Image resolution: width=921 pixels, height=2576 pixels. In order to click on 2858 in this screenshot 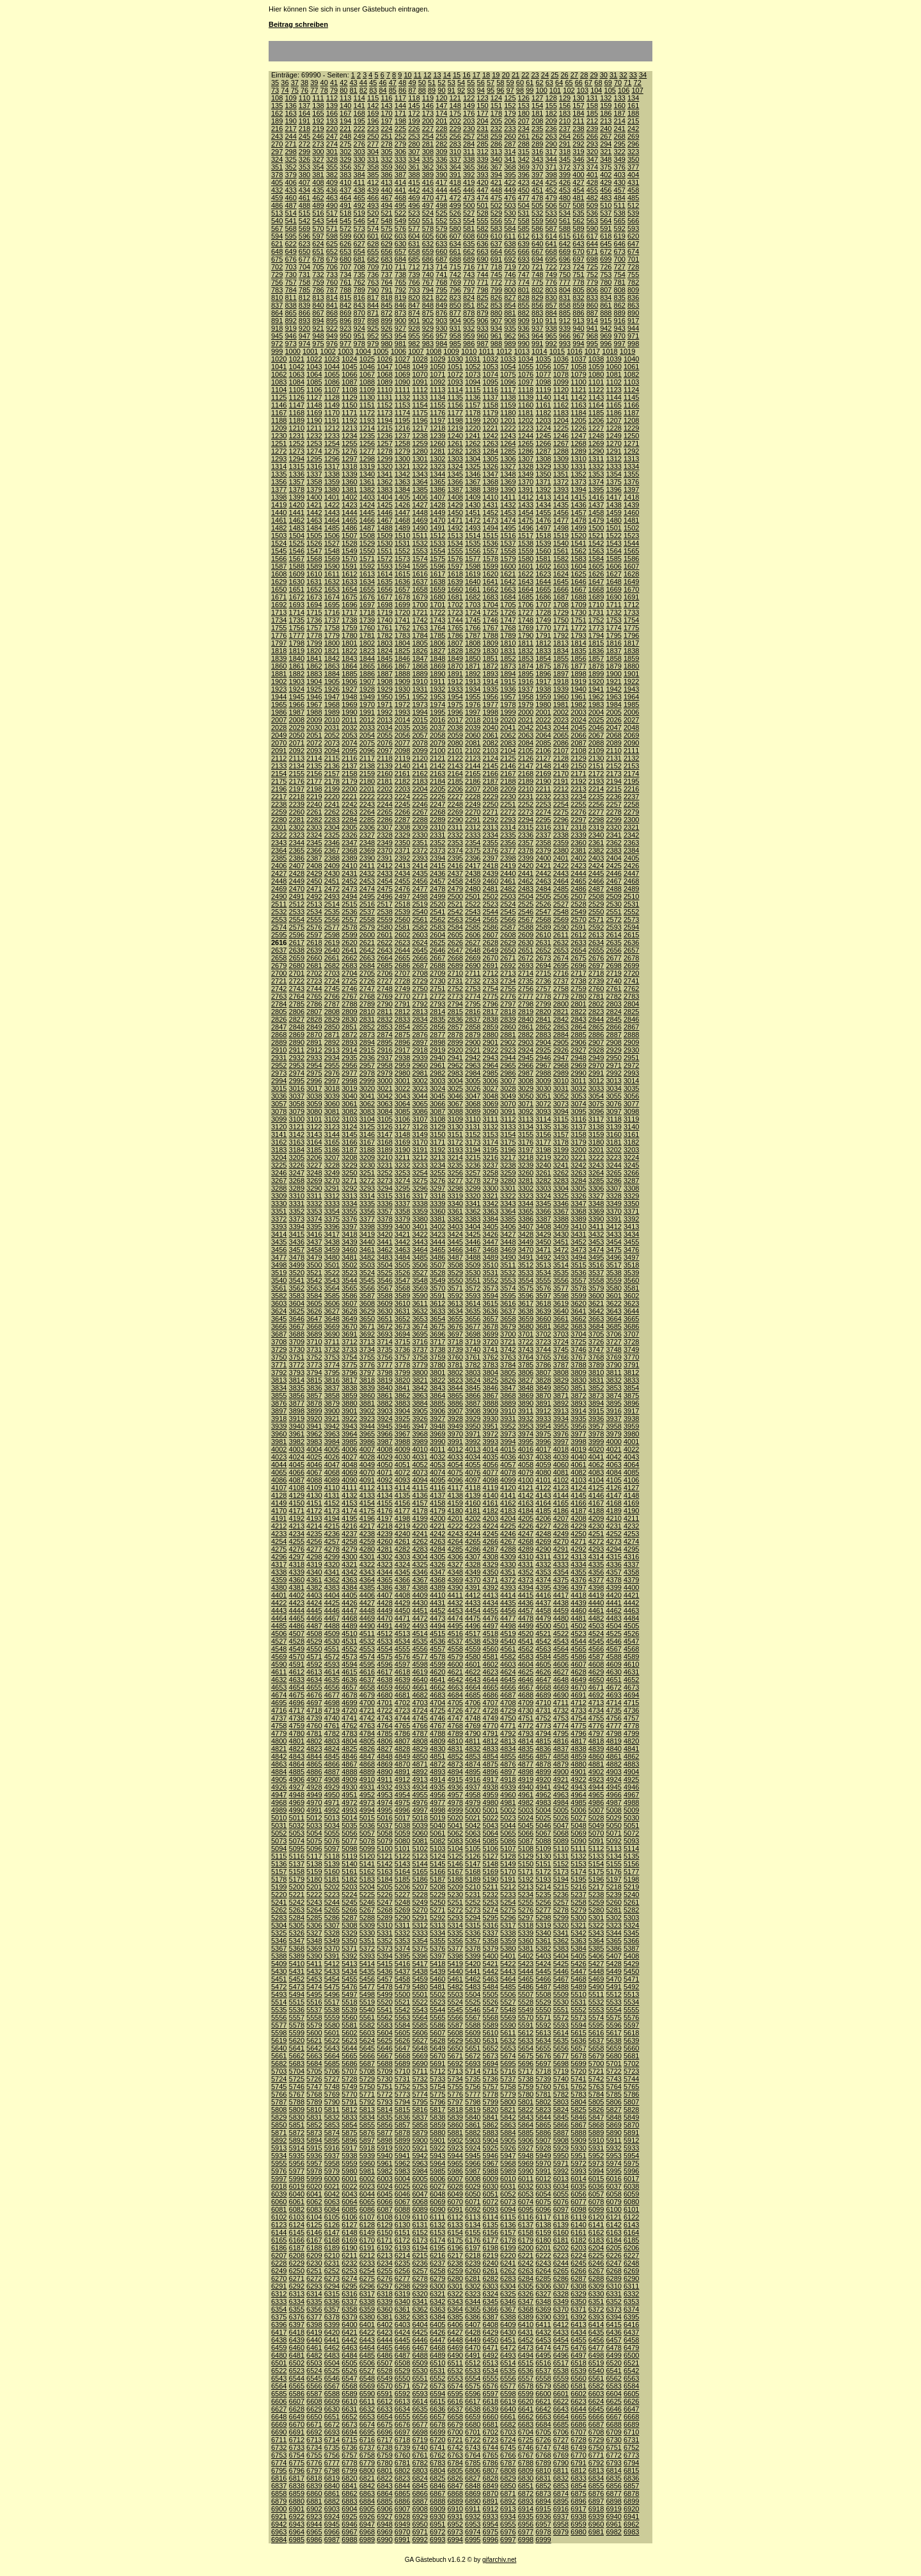, I will do `click(472, 1027)`.